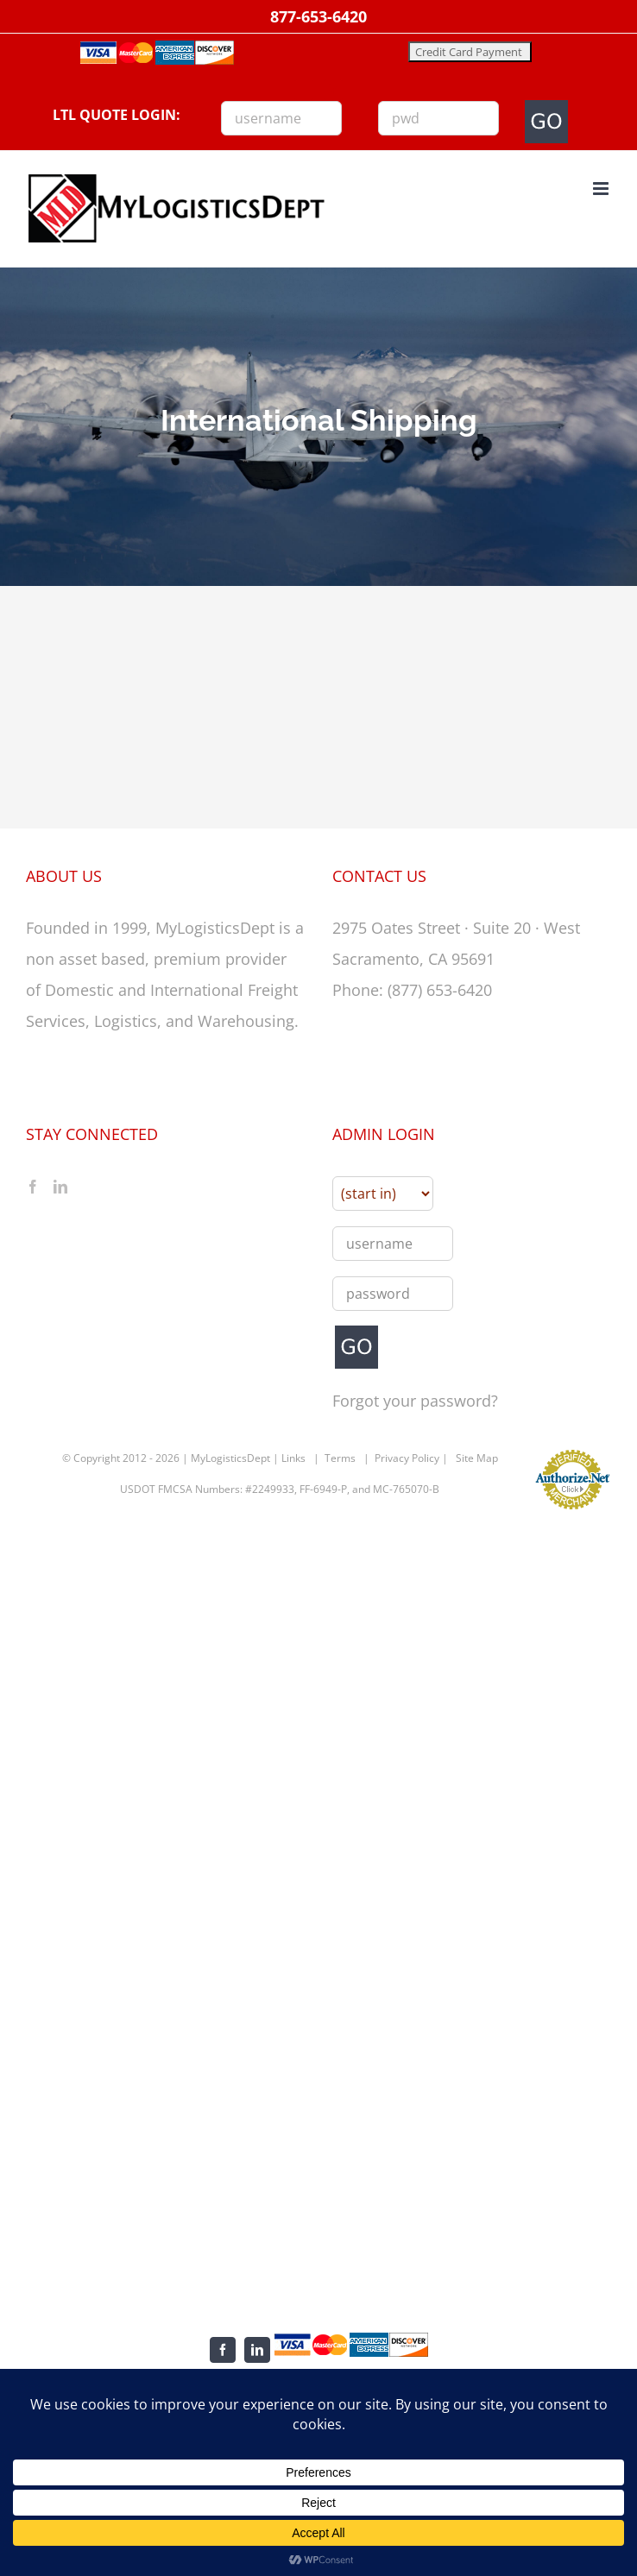 Image resolution: width=637 pixels, height=2576 pixels. What do you see at coordinates (407, 1458) in the screenshot?
I see `Privacy Policy` at bounding box center [407, 1458].